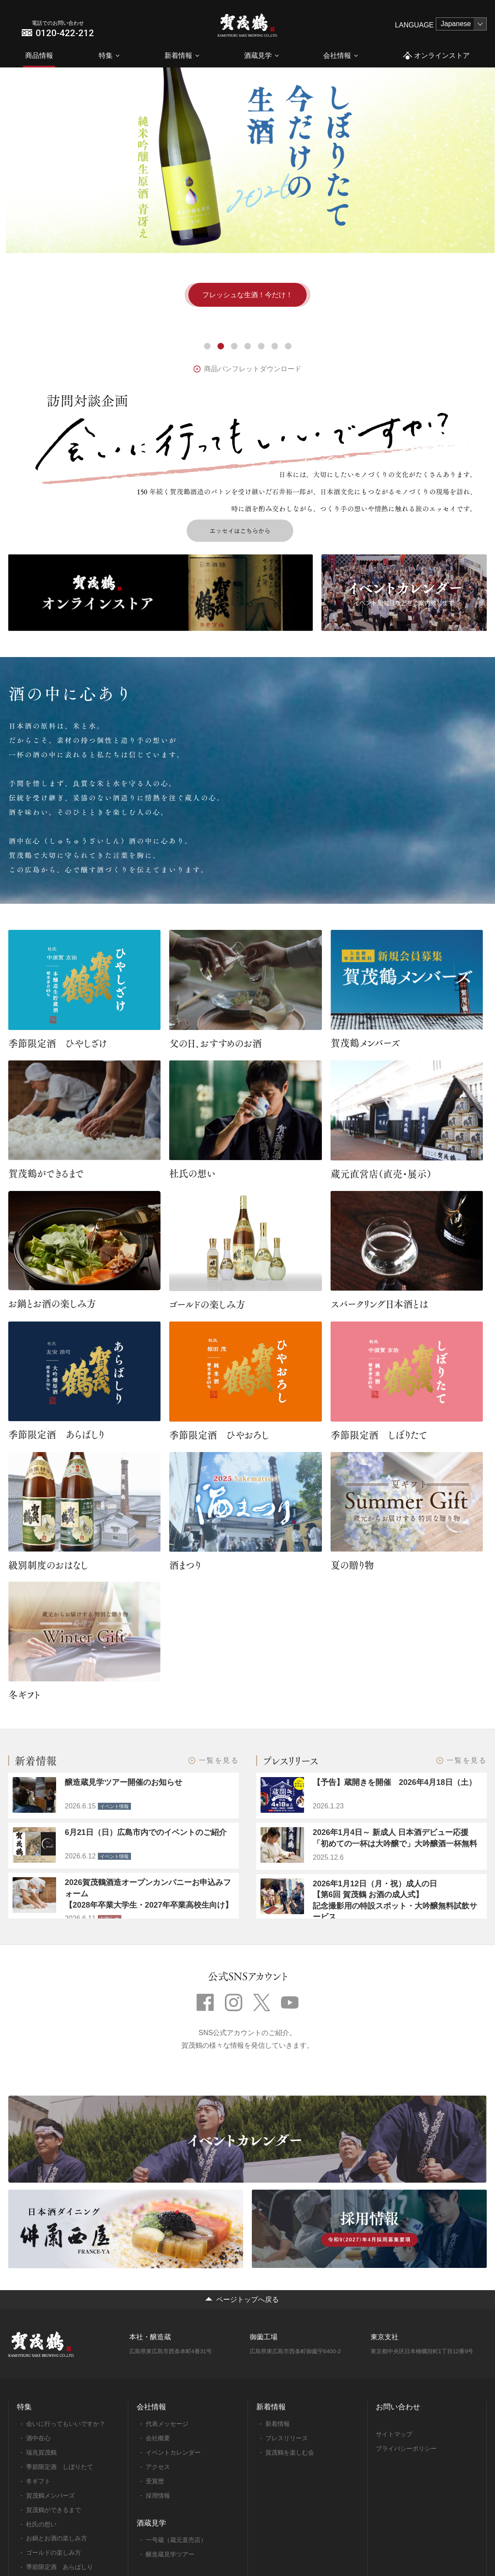 This screenshot has width=495, height=2576. I want to click on スパークリング日本酒とは, so click(379, 1303).